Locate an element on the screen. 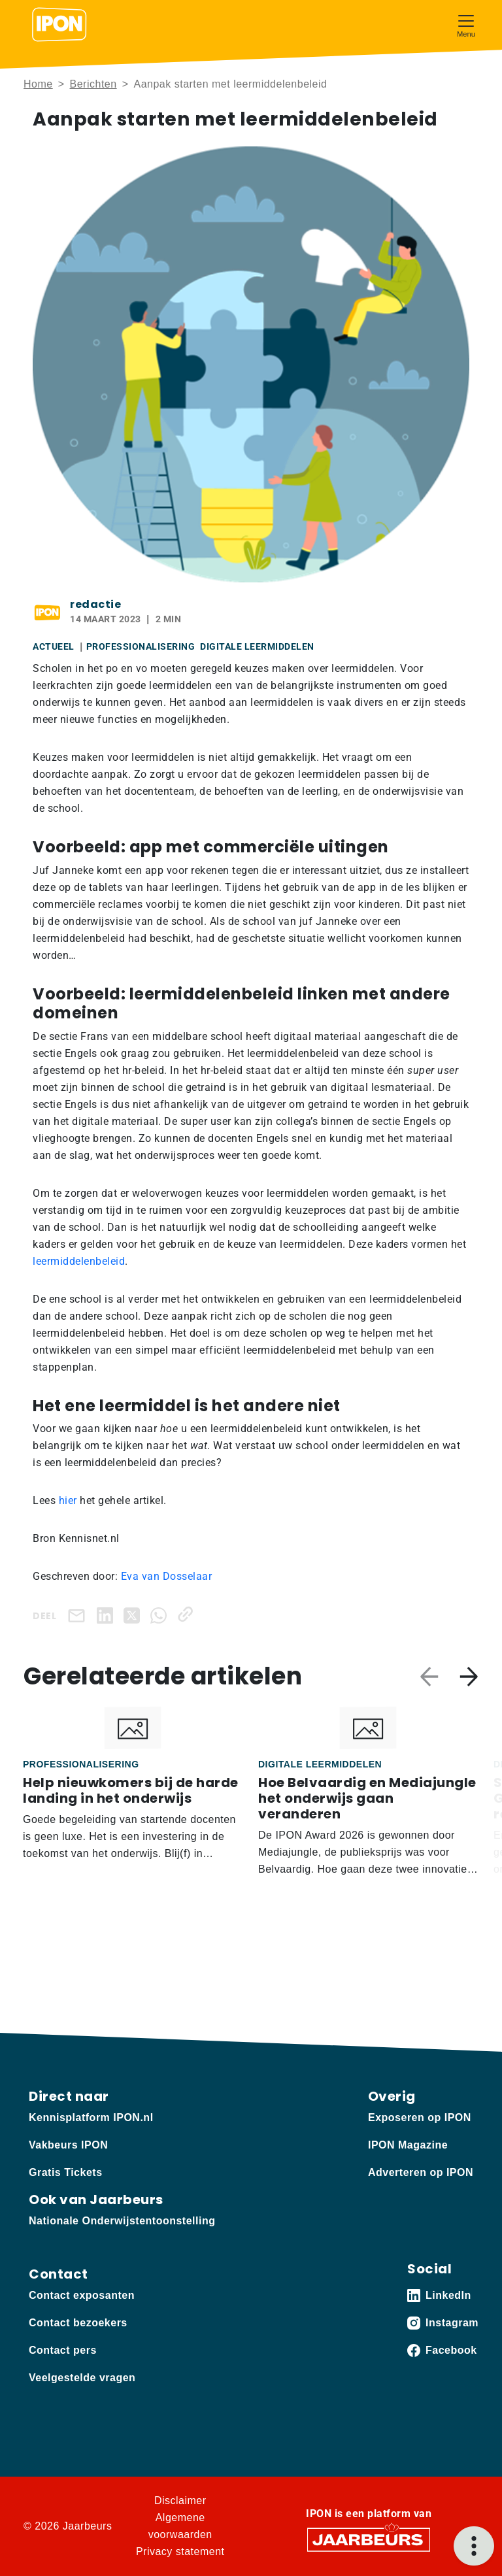 Image resolution: width=502 pixels, height=2576 pixels. leermiddelenbeleid is located at coordinates (79, 1261).